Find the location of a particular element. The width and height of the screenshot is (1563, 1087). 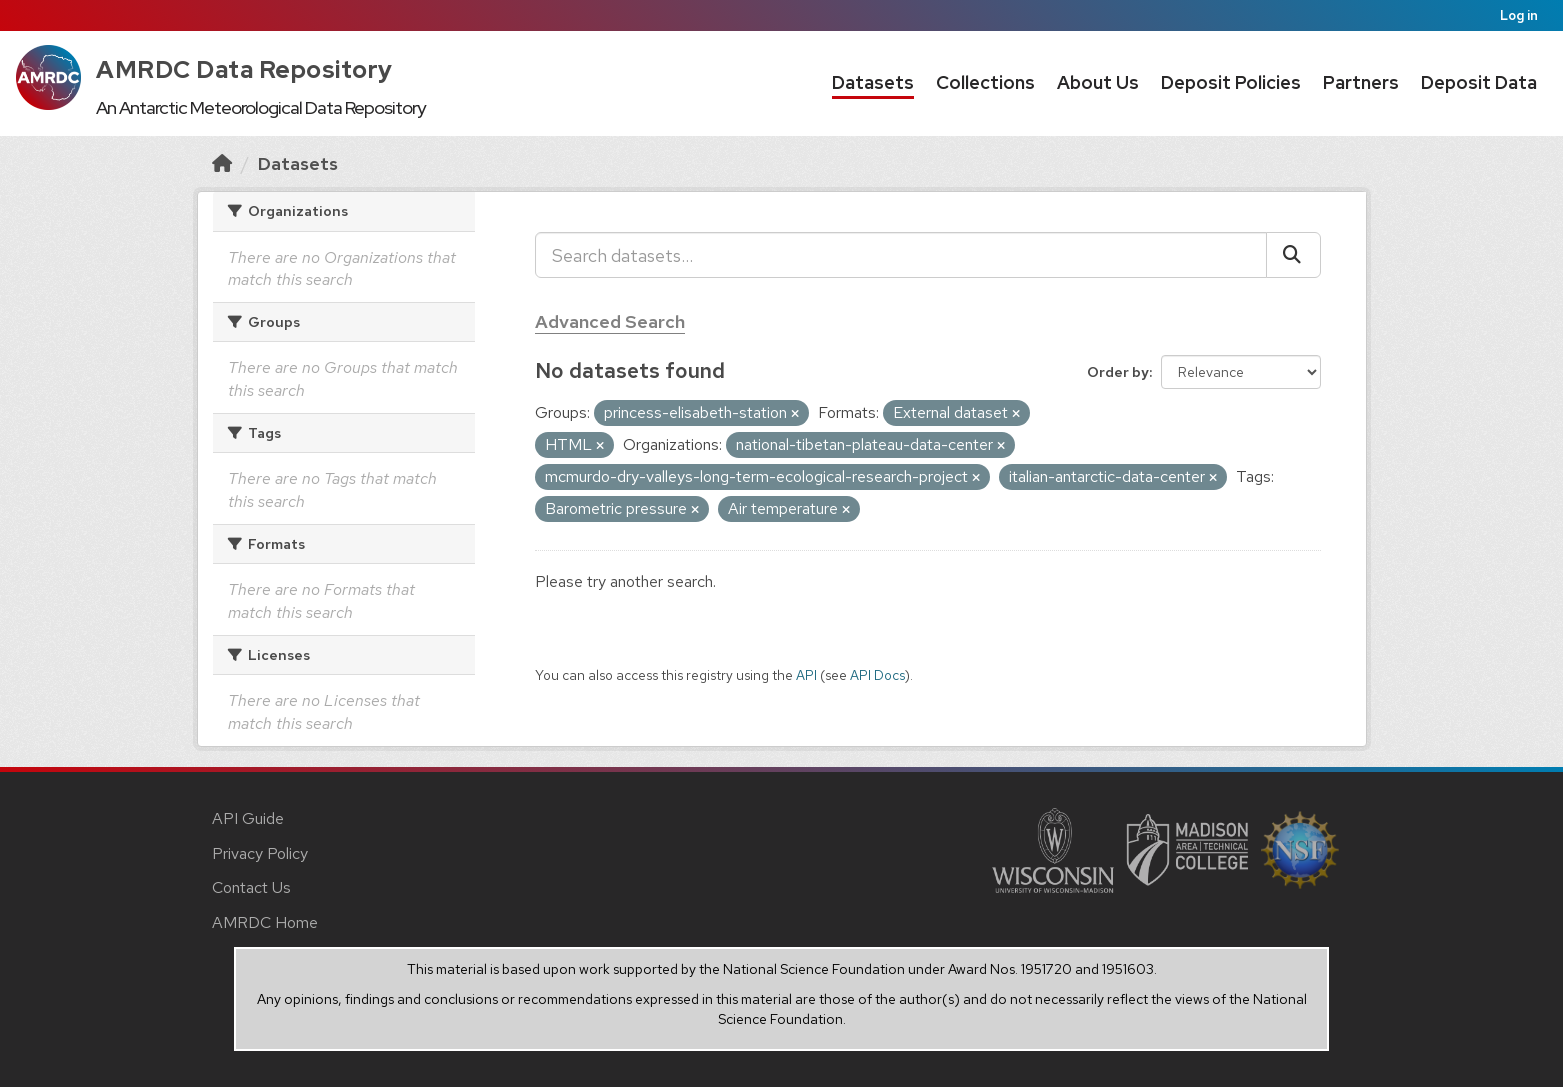

AMRDC Data Repository is located at coordinates (244, 69).